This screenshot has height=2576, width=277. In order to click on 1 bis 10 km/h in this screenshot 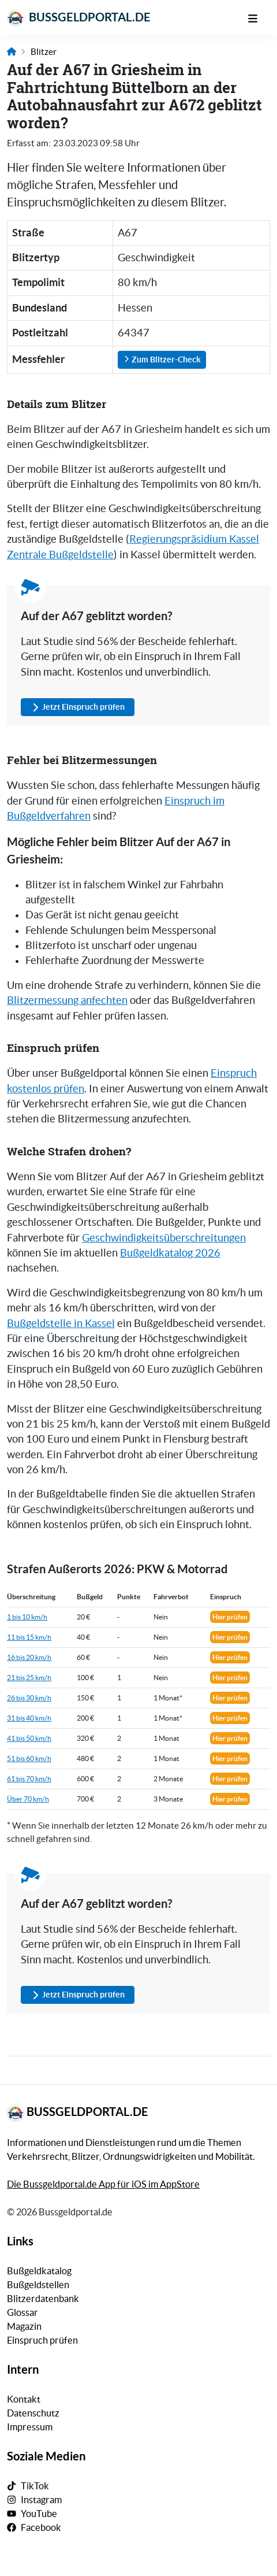, I will do `click(27, 1617)`.